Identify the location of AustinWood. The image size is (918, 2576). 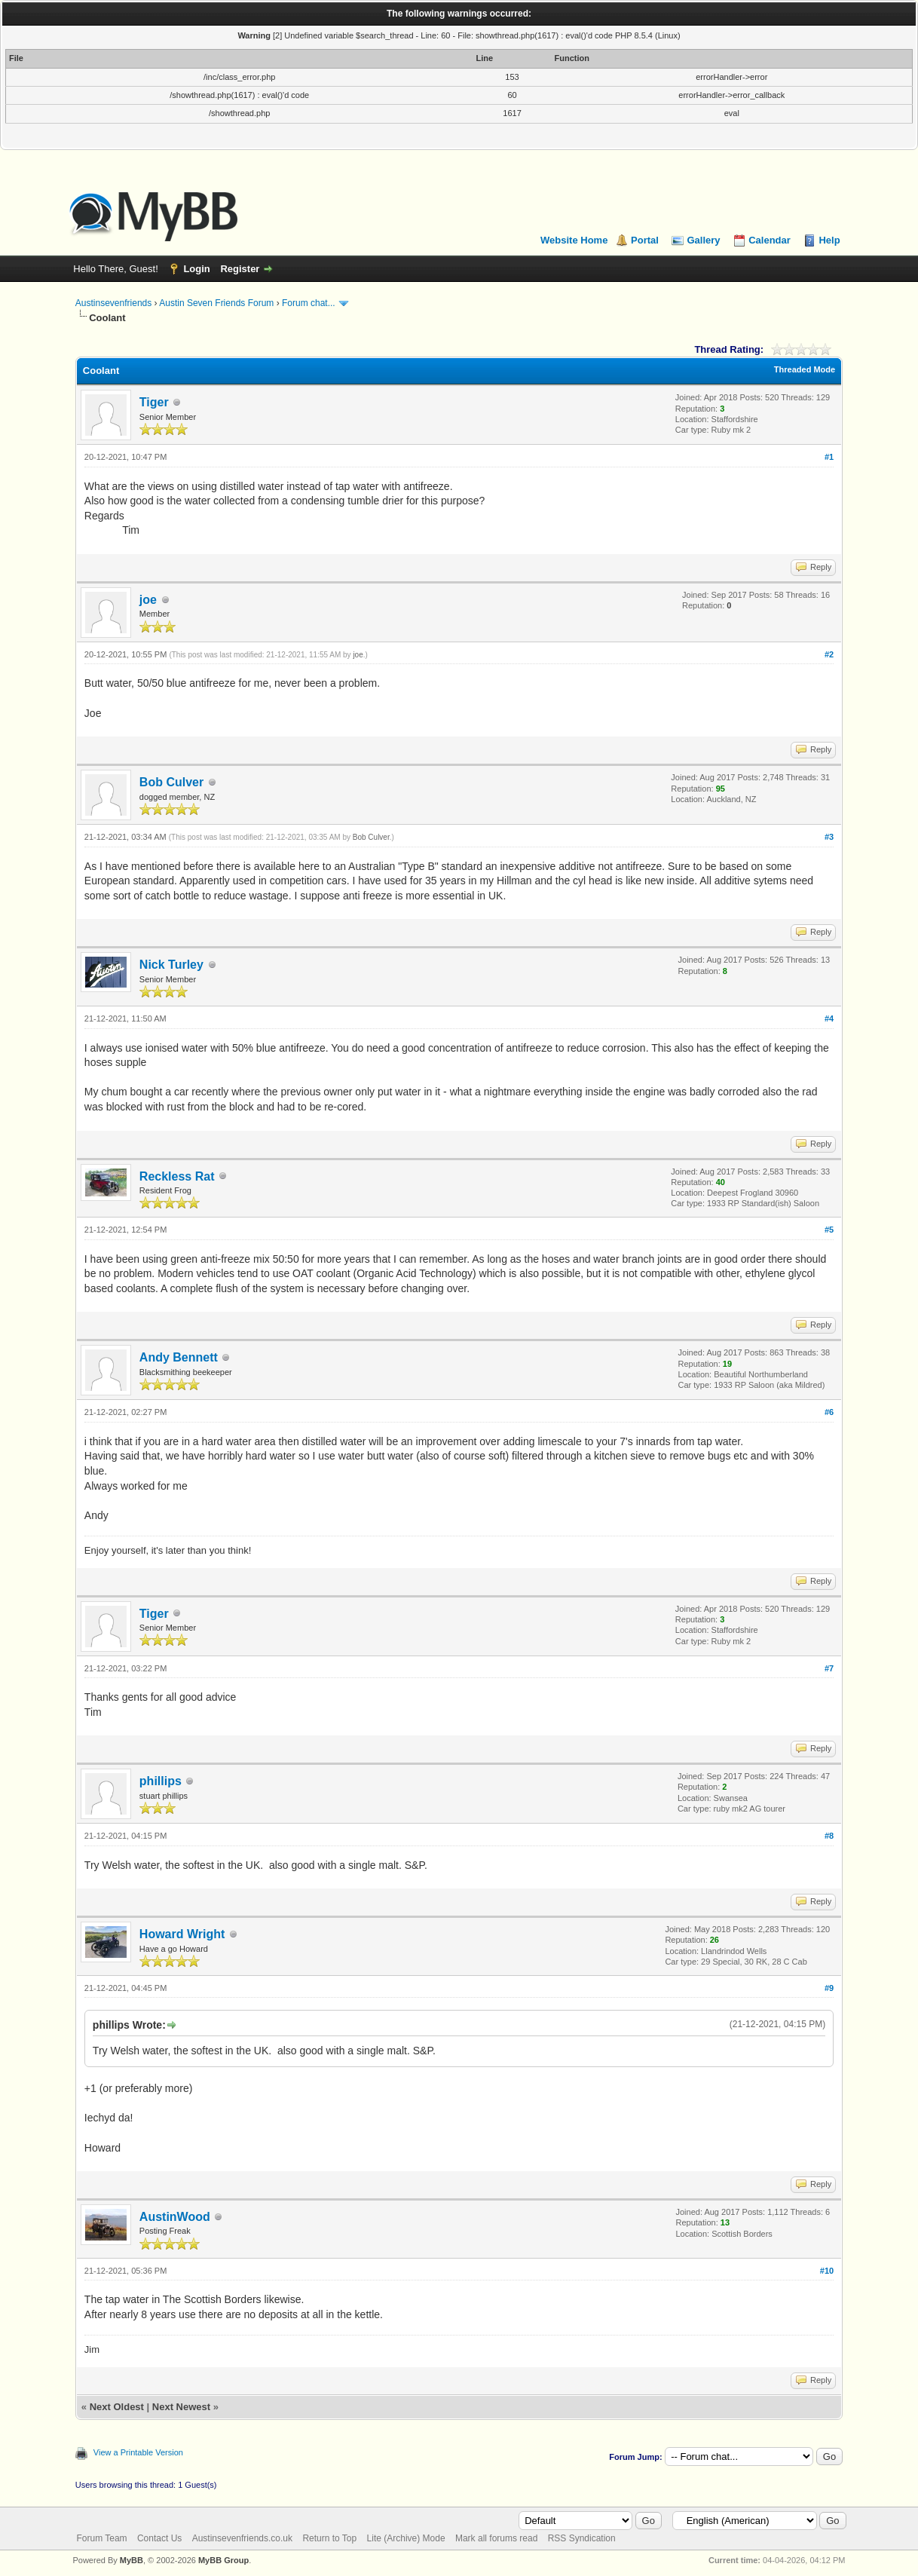
(174, 2216).